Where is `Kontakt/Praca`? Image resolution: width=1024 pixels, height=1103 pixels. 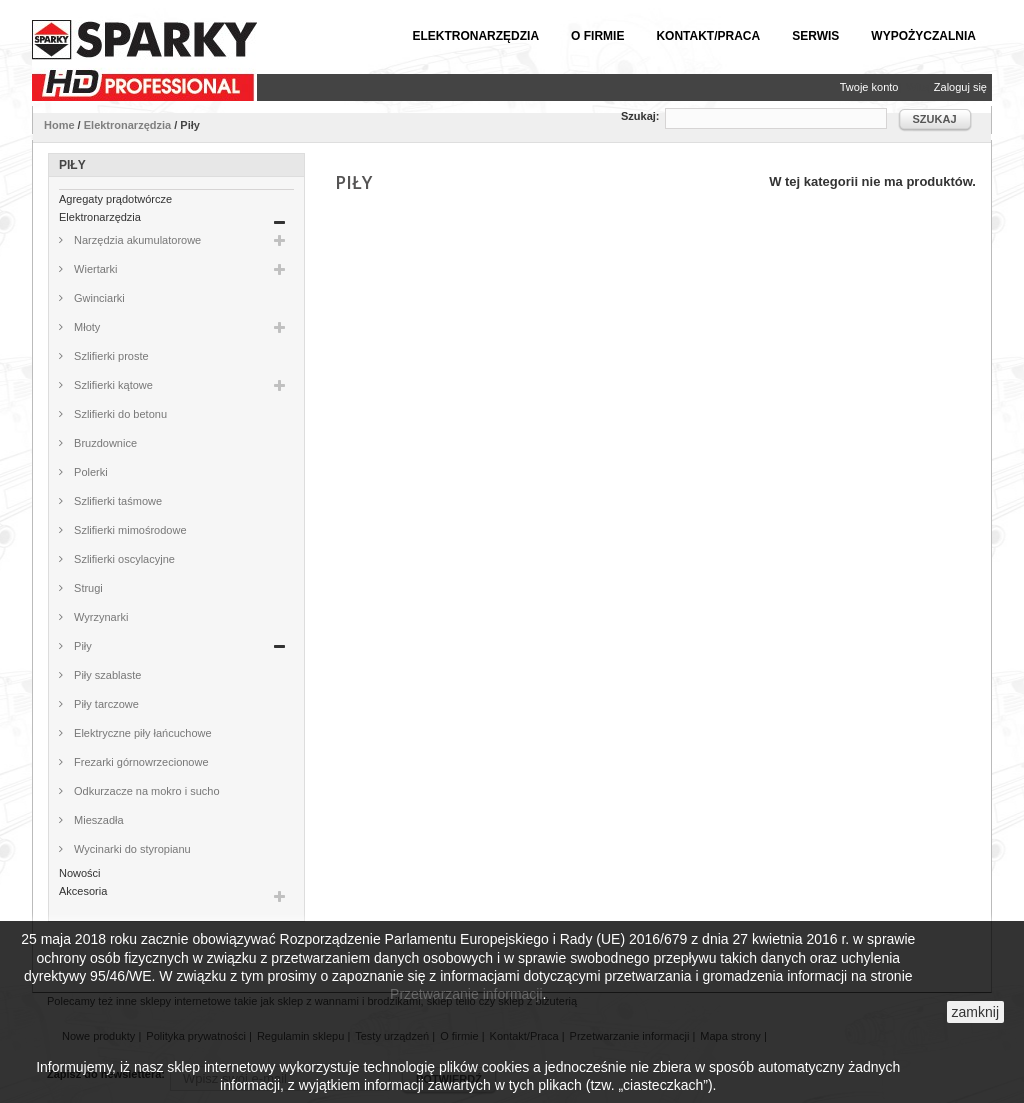 Kontakt/Praca is located at coordinates (708, 36).